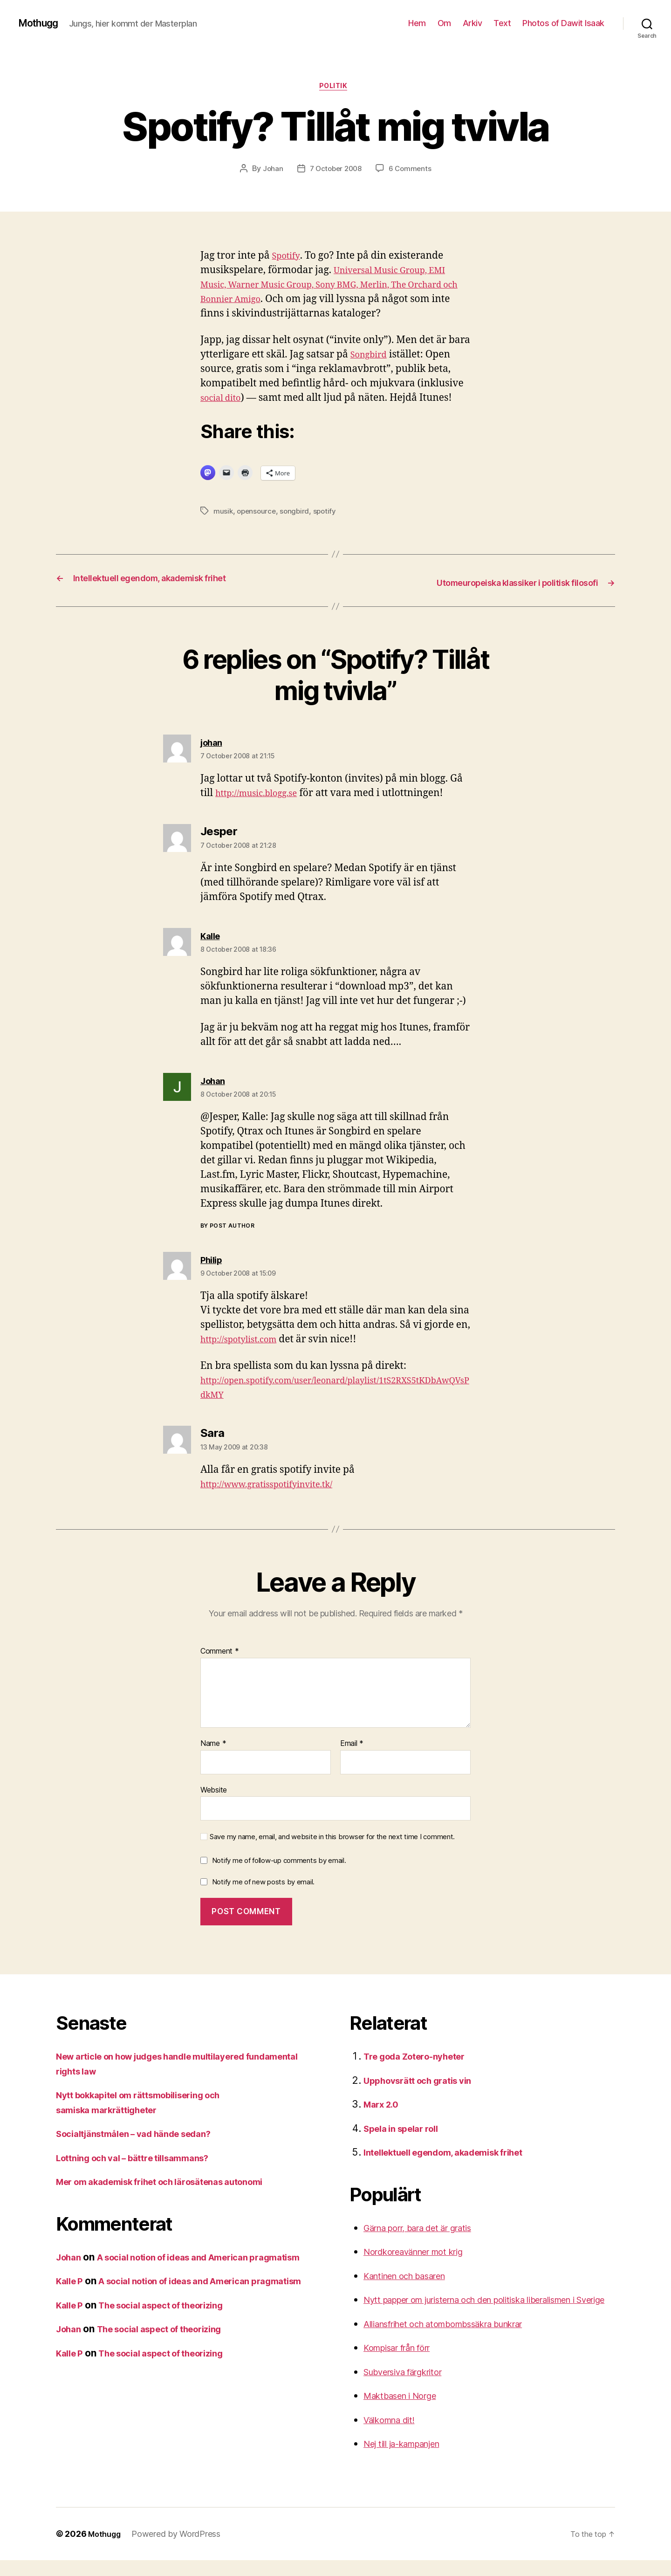 This screenshot has width=671, height=2576. What do you see at coordinates (288, 258) in the screenshot?
I see `Spotify` at bounding box center [288, 258].